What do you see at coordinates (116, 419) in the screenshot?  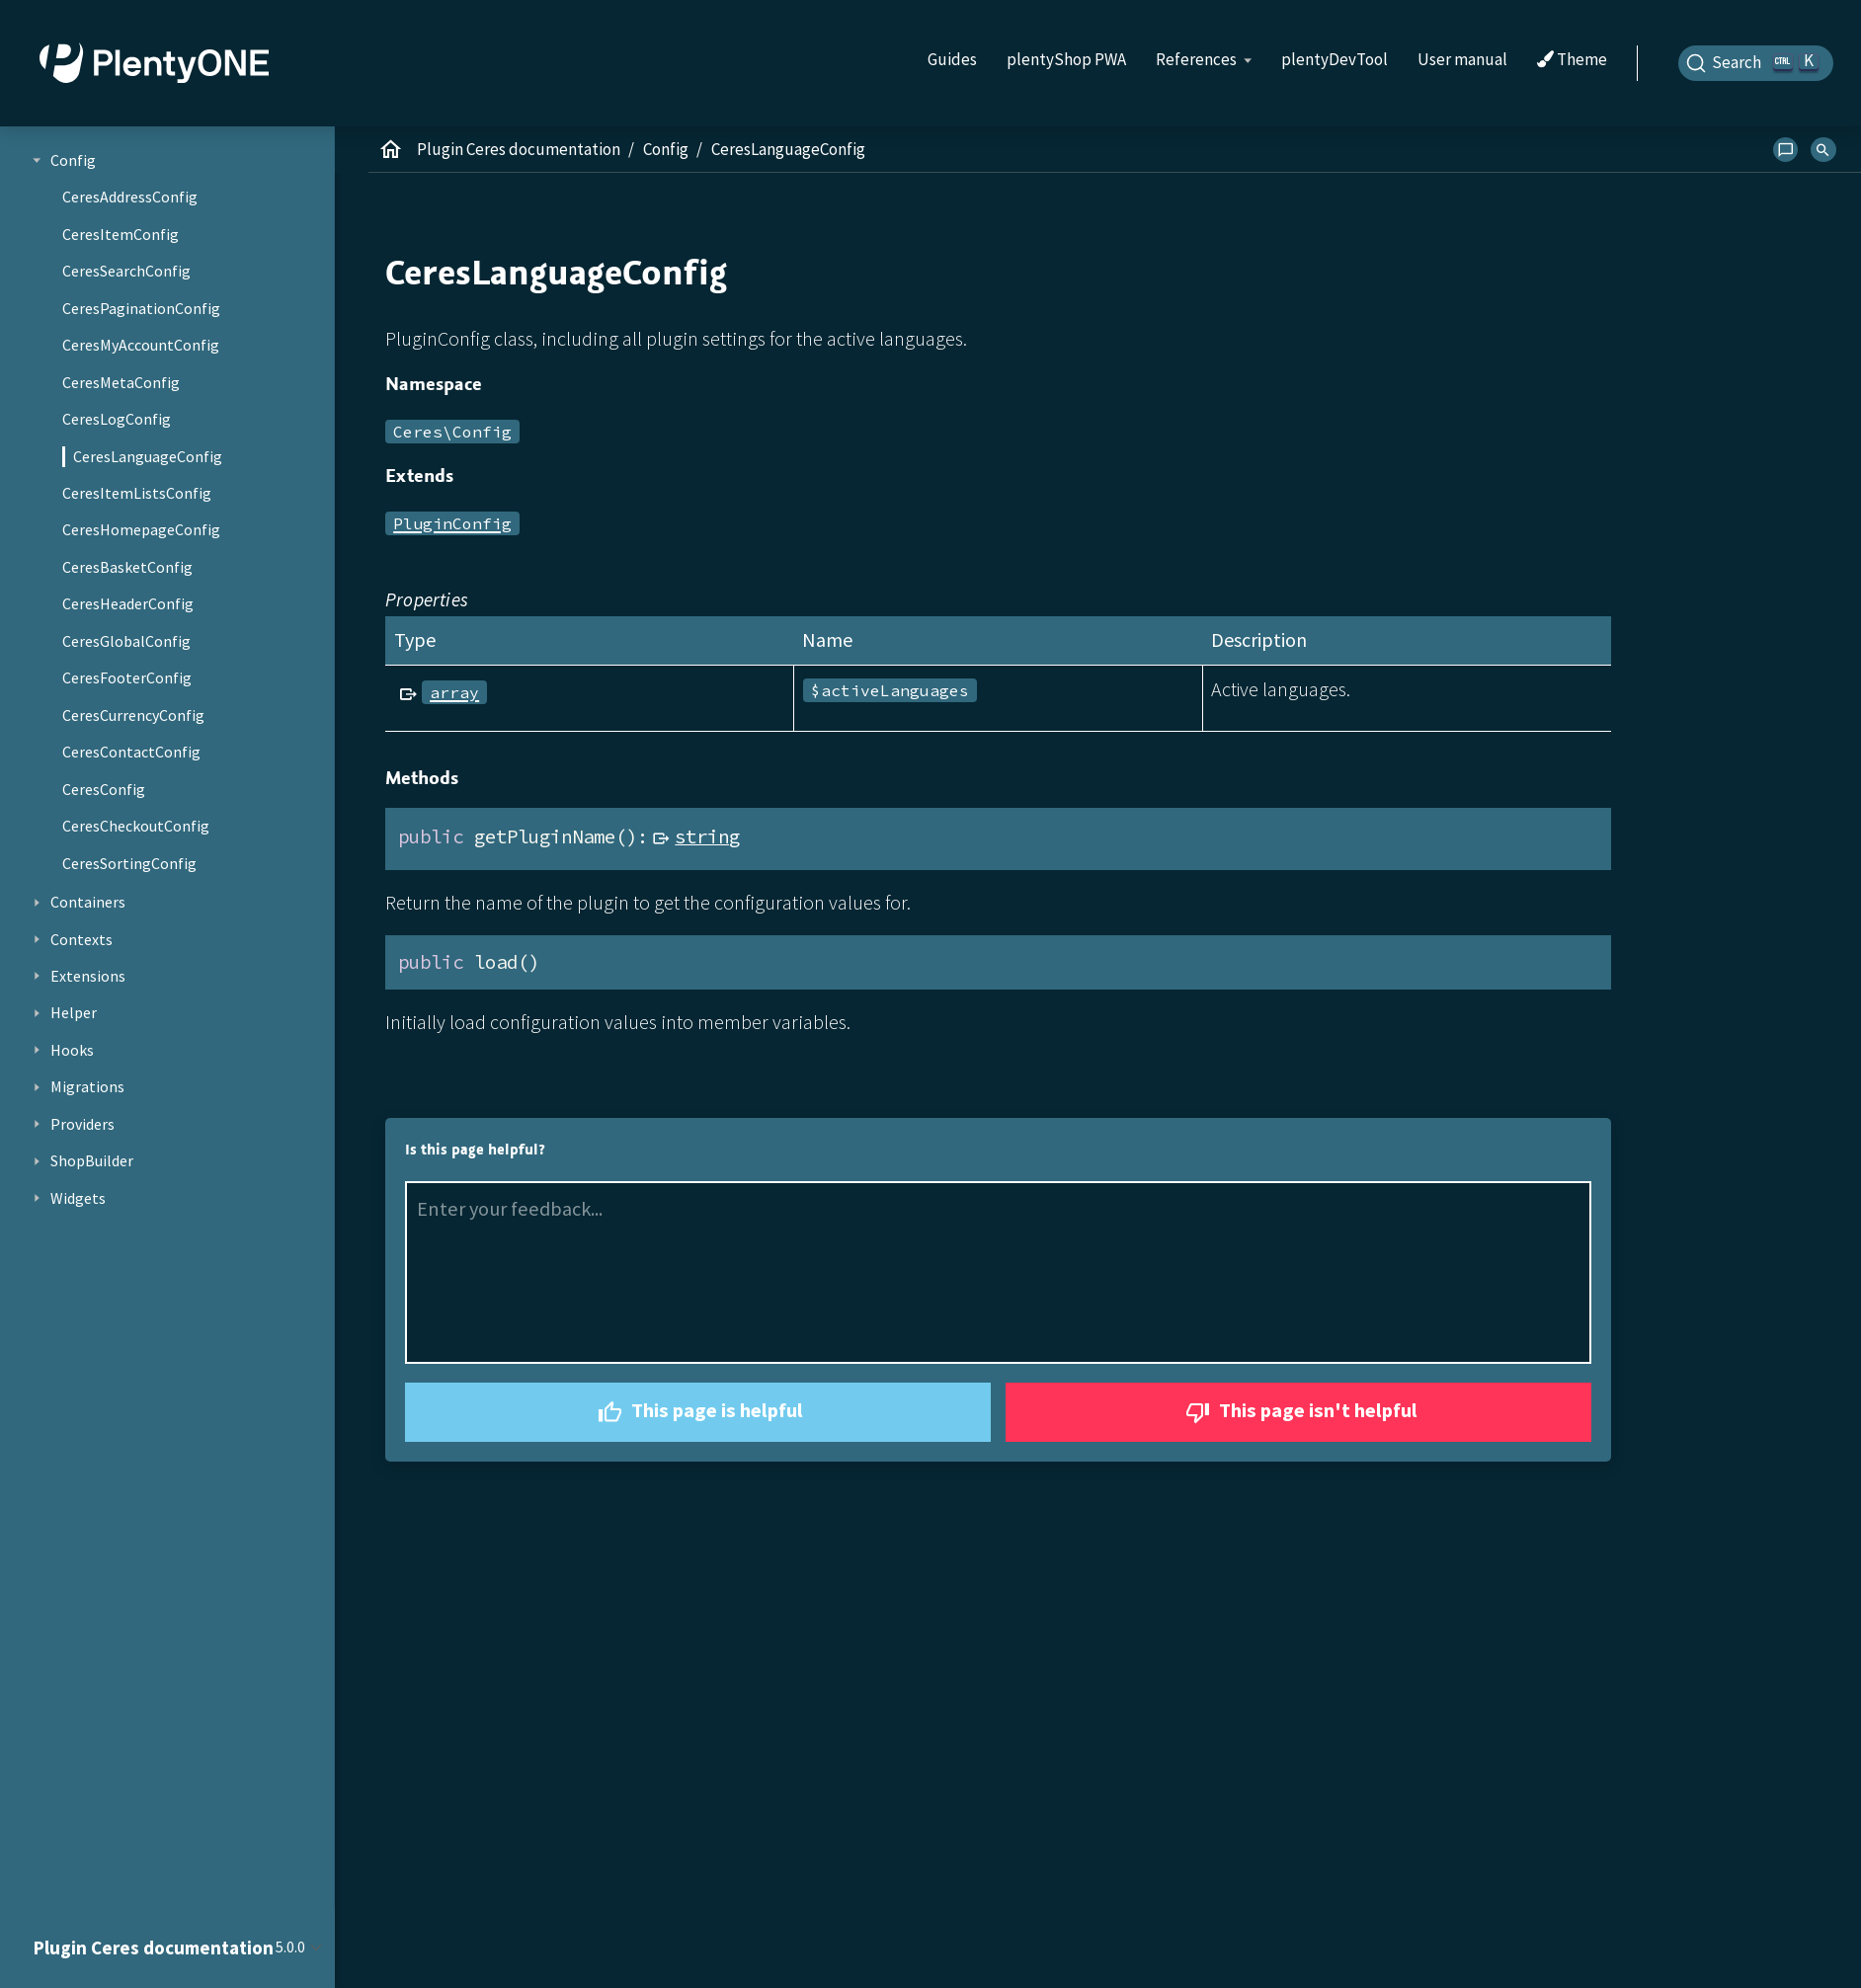 I see `CeresLogConfig` at bounding box center [116, 419].